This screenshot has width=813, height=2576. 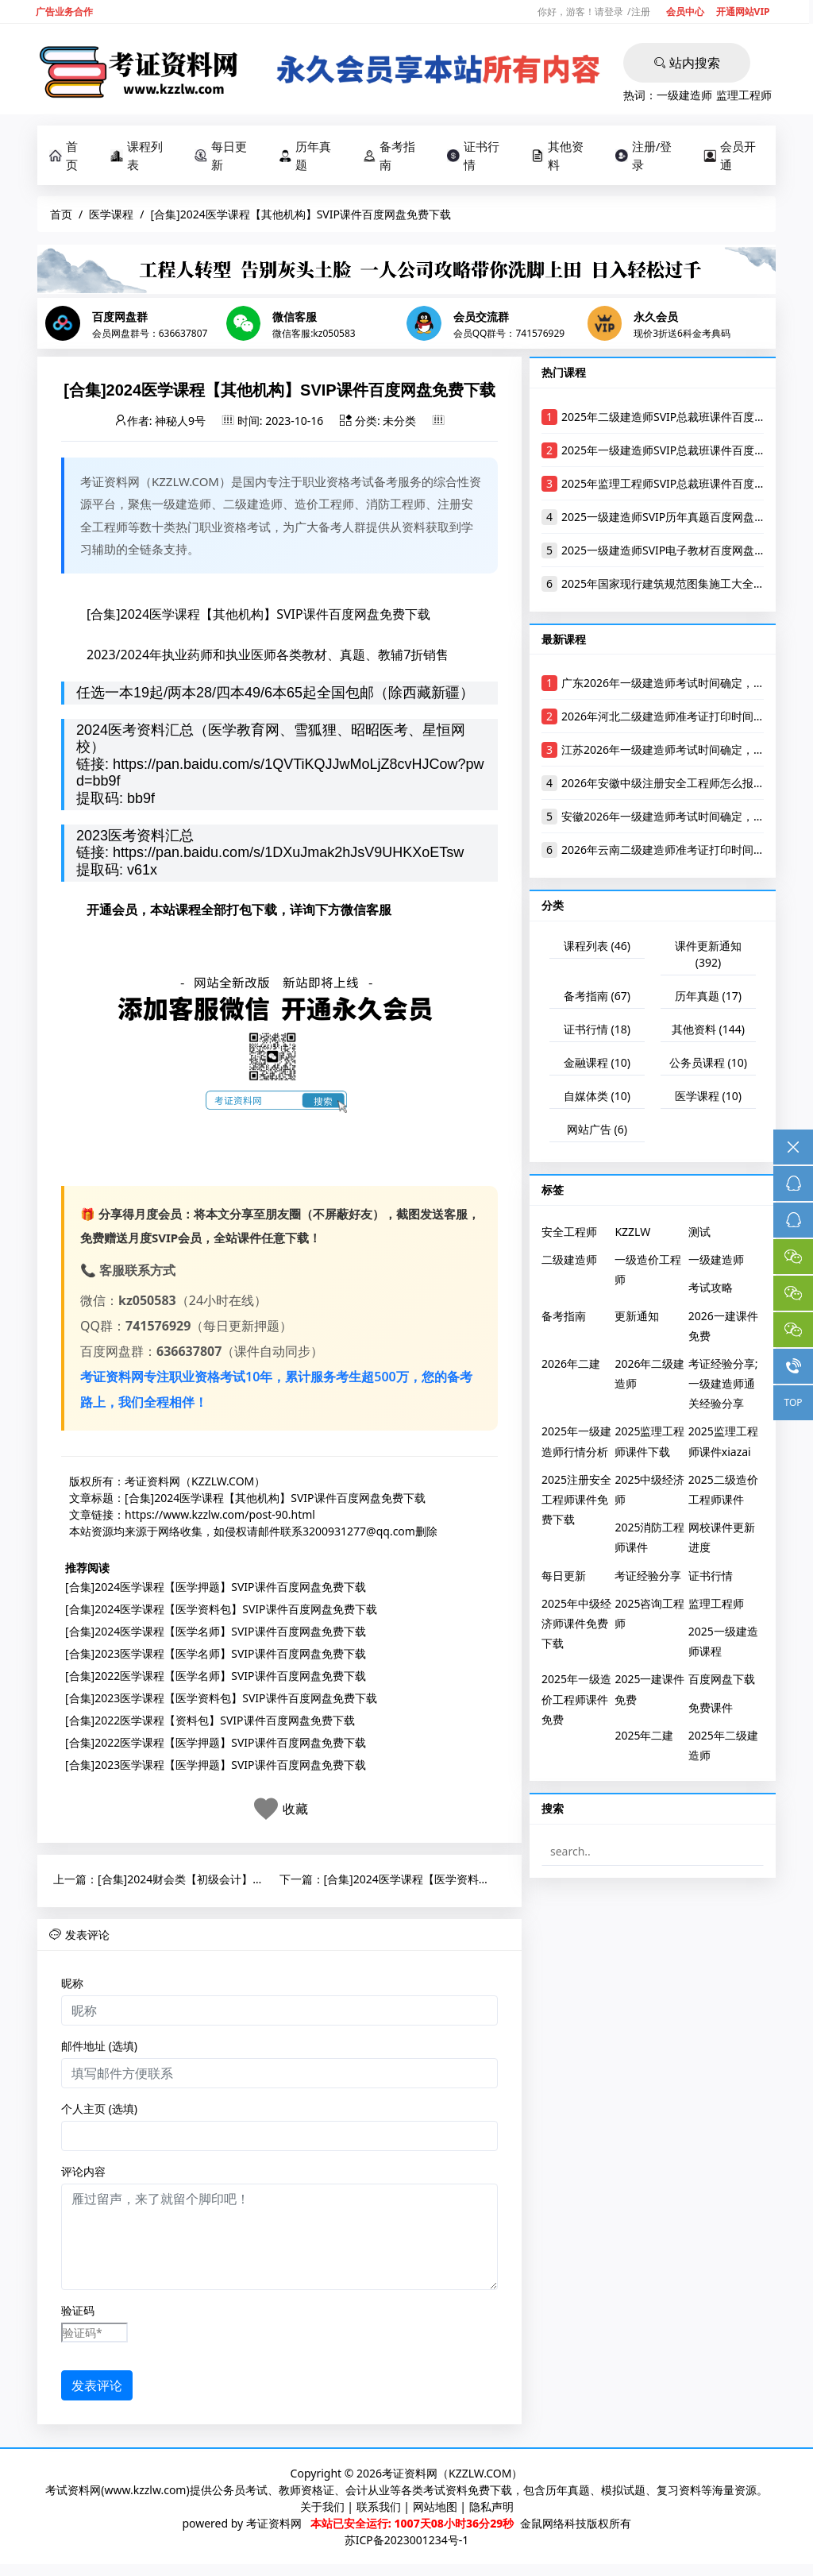 I want to click on [合集]2024财会类【初级会计】SVIP课件百度网盘免费下载, so click(x=242, y=1882).